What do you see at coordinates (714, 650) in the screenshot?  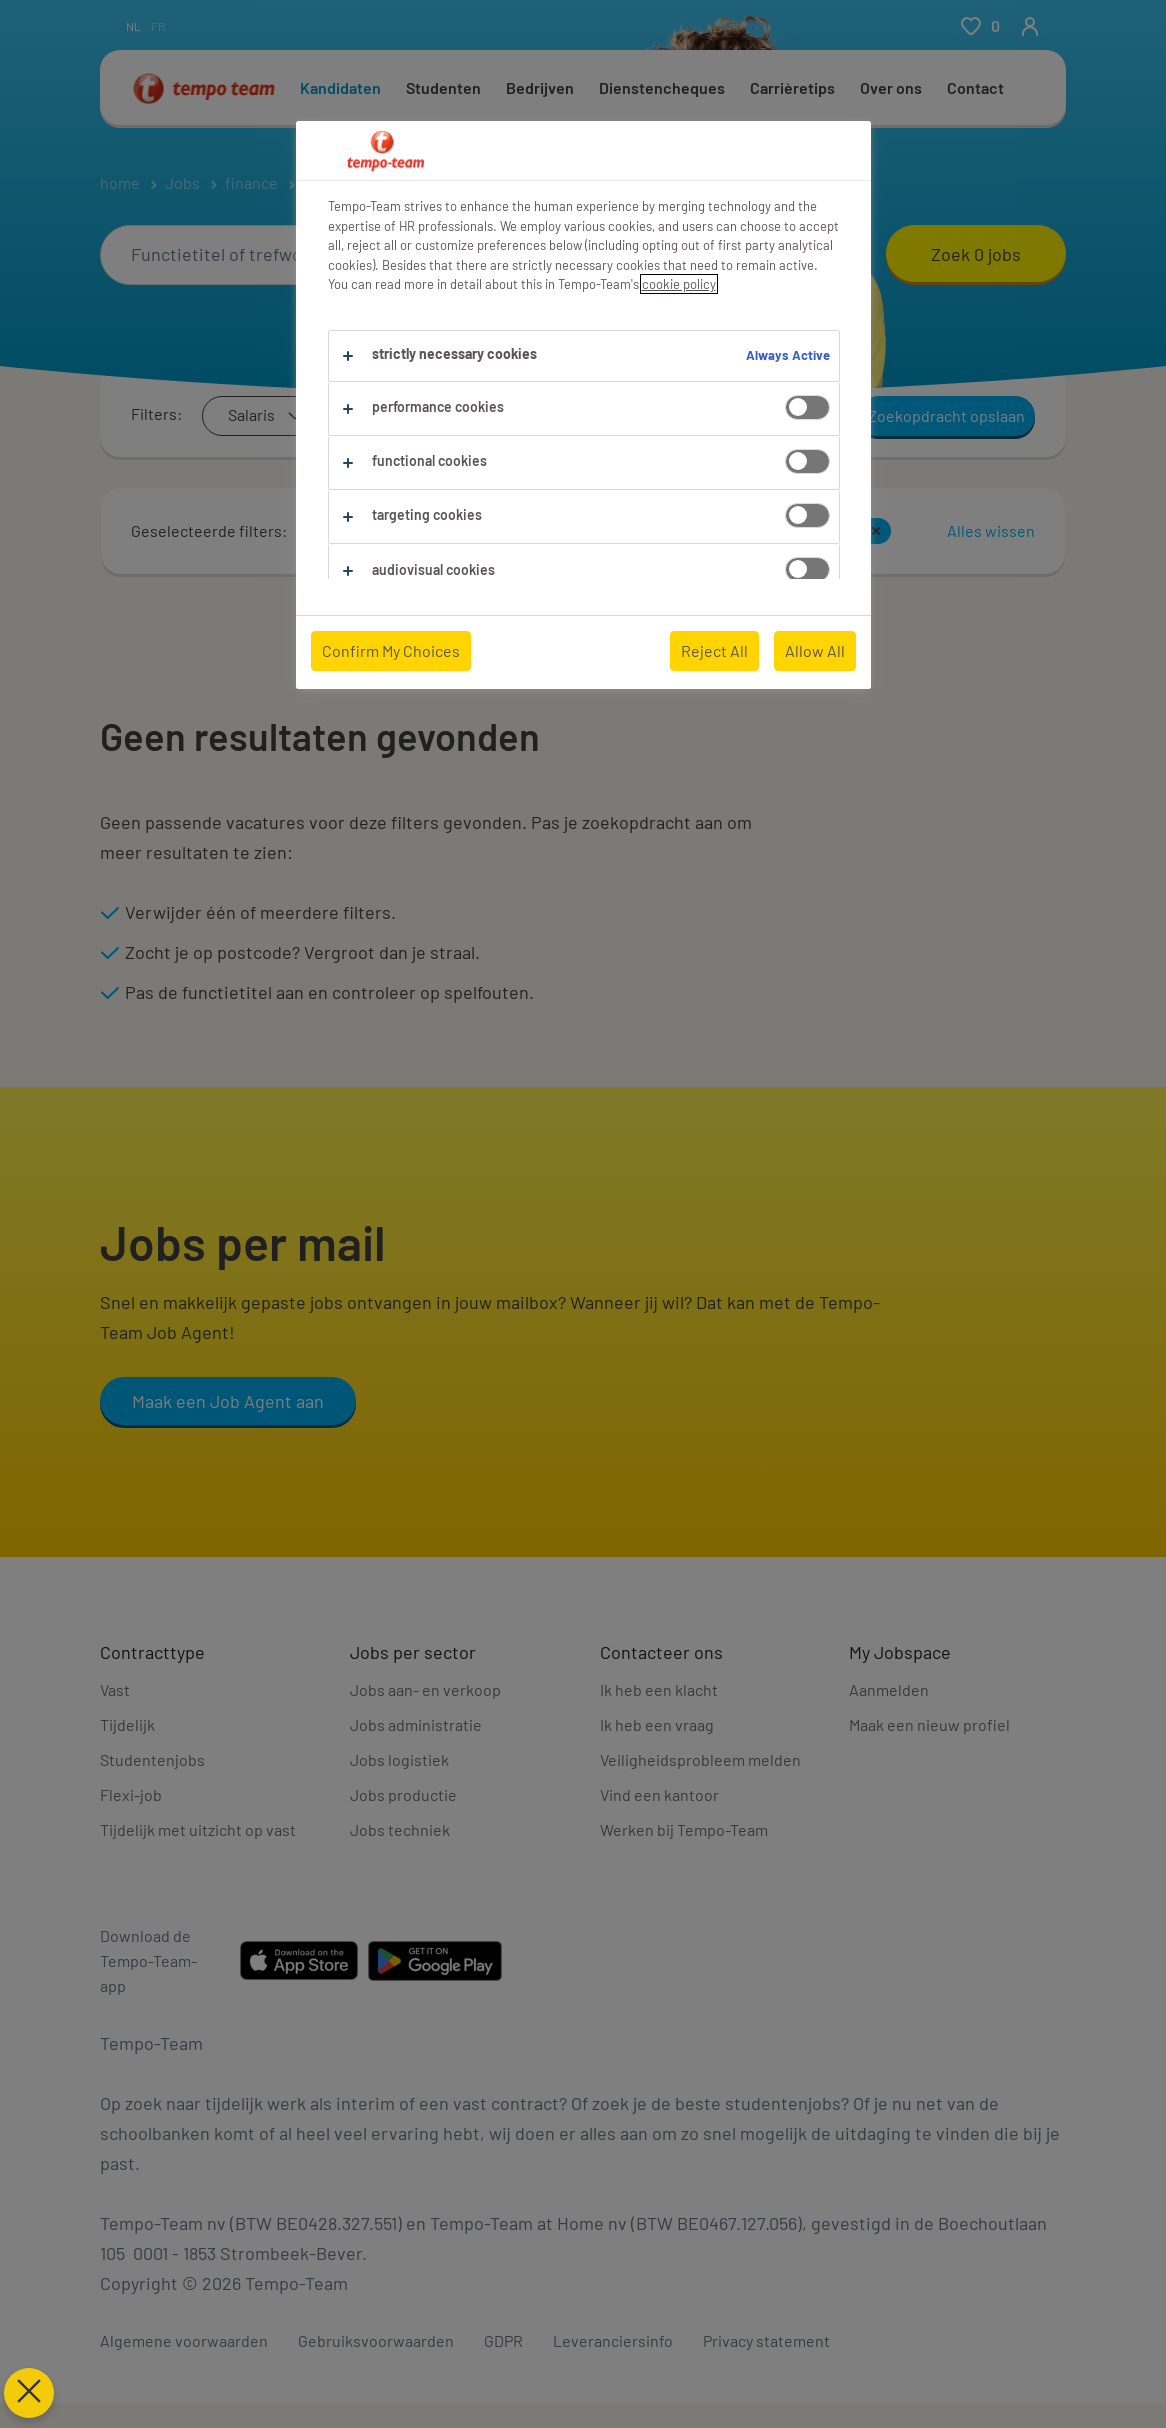 I see `Reject All` at bounding box center [714, 650].